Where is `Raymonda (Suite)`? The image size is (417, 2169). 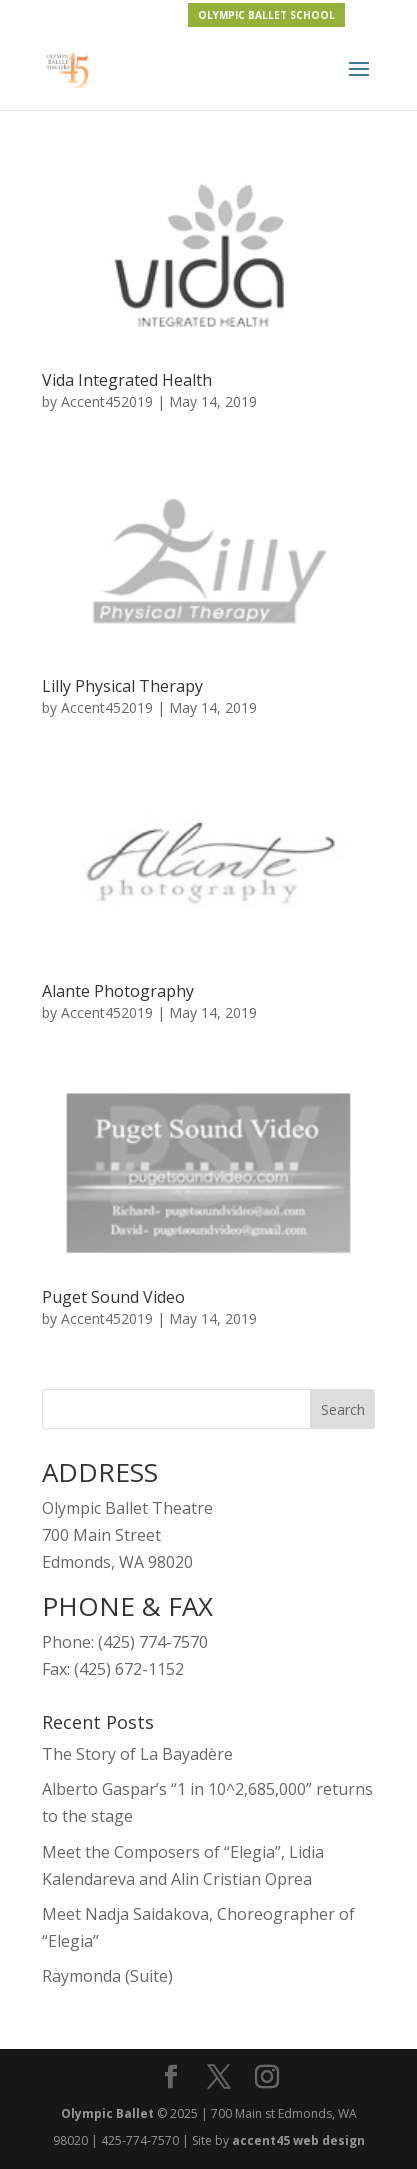 Raymonda (Suite) is located at coordinates (107, 1976).